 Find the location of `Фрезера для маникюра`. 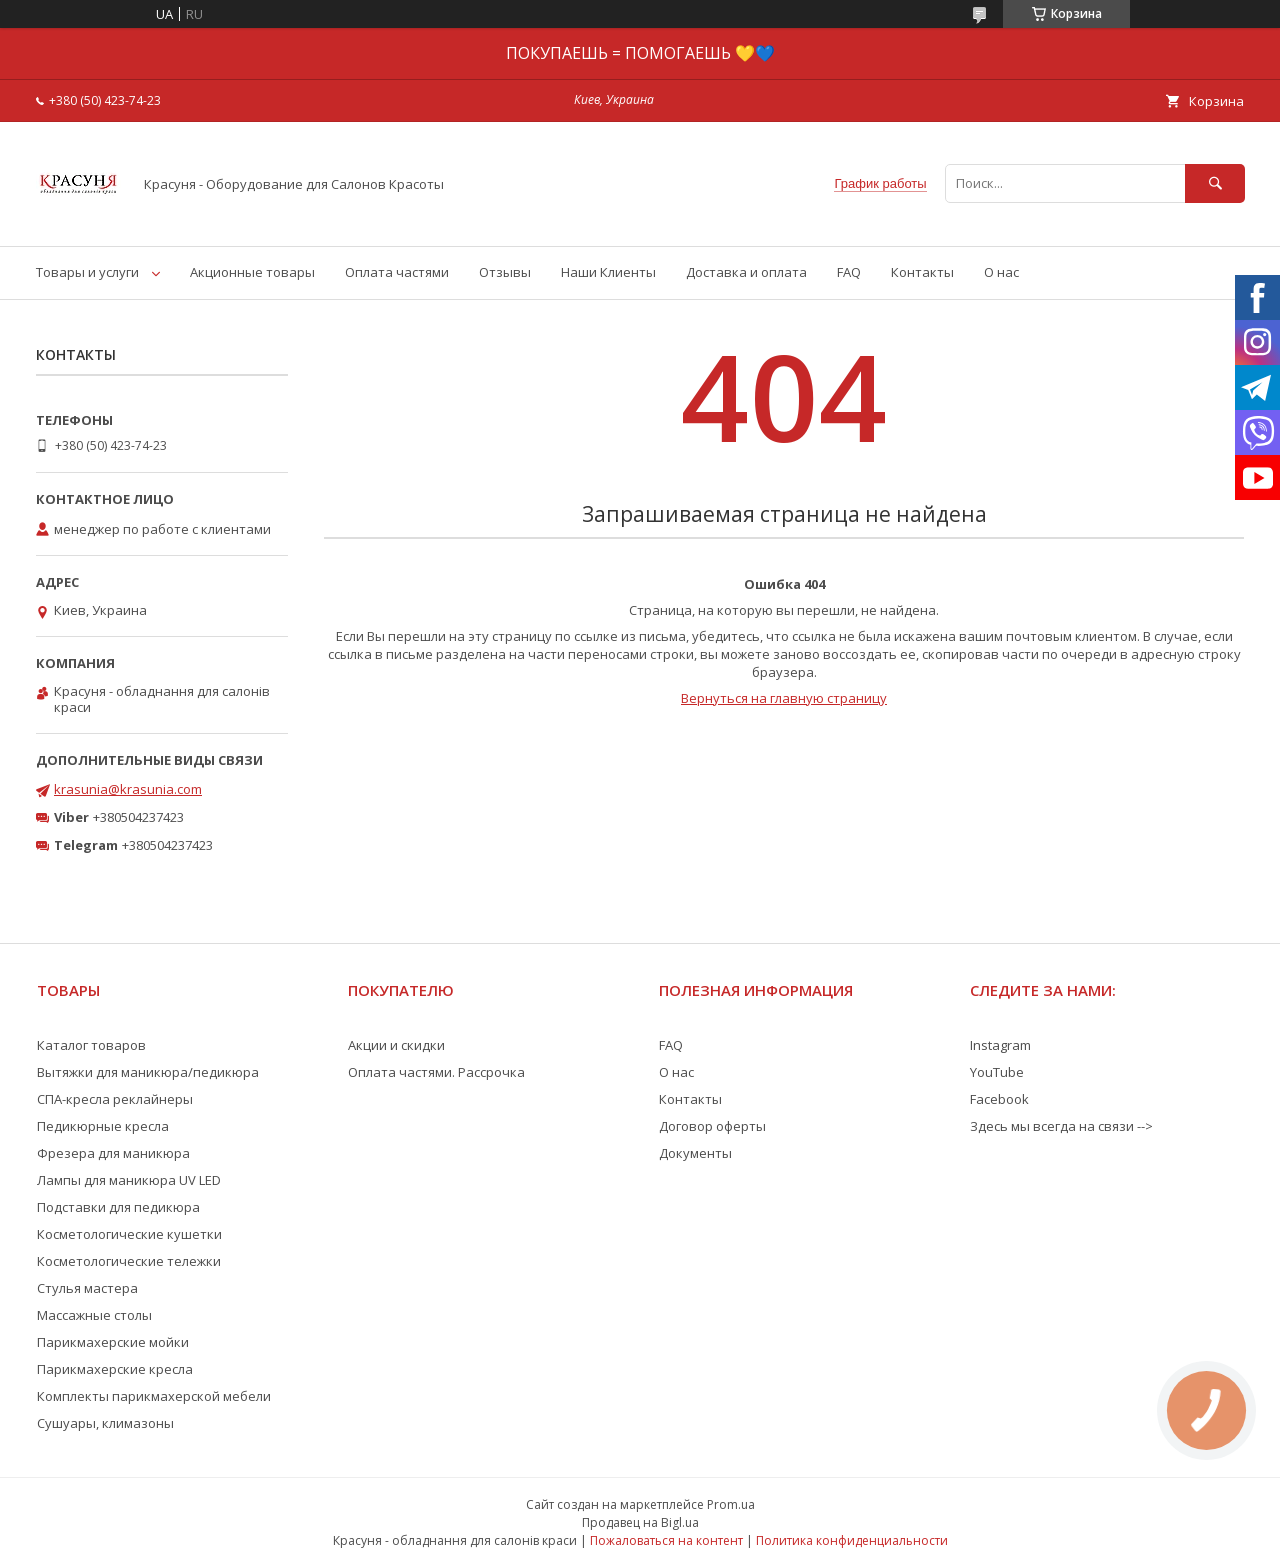

Фрезера для маникюра is located at coordinates (113, 1153).